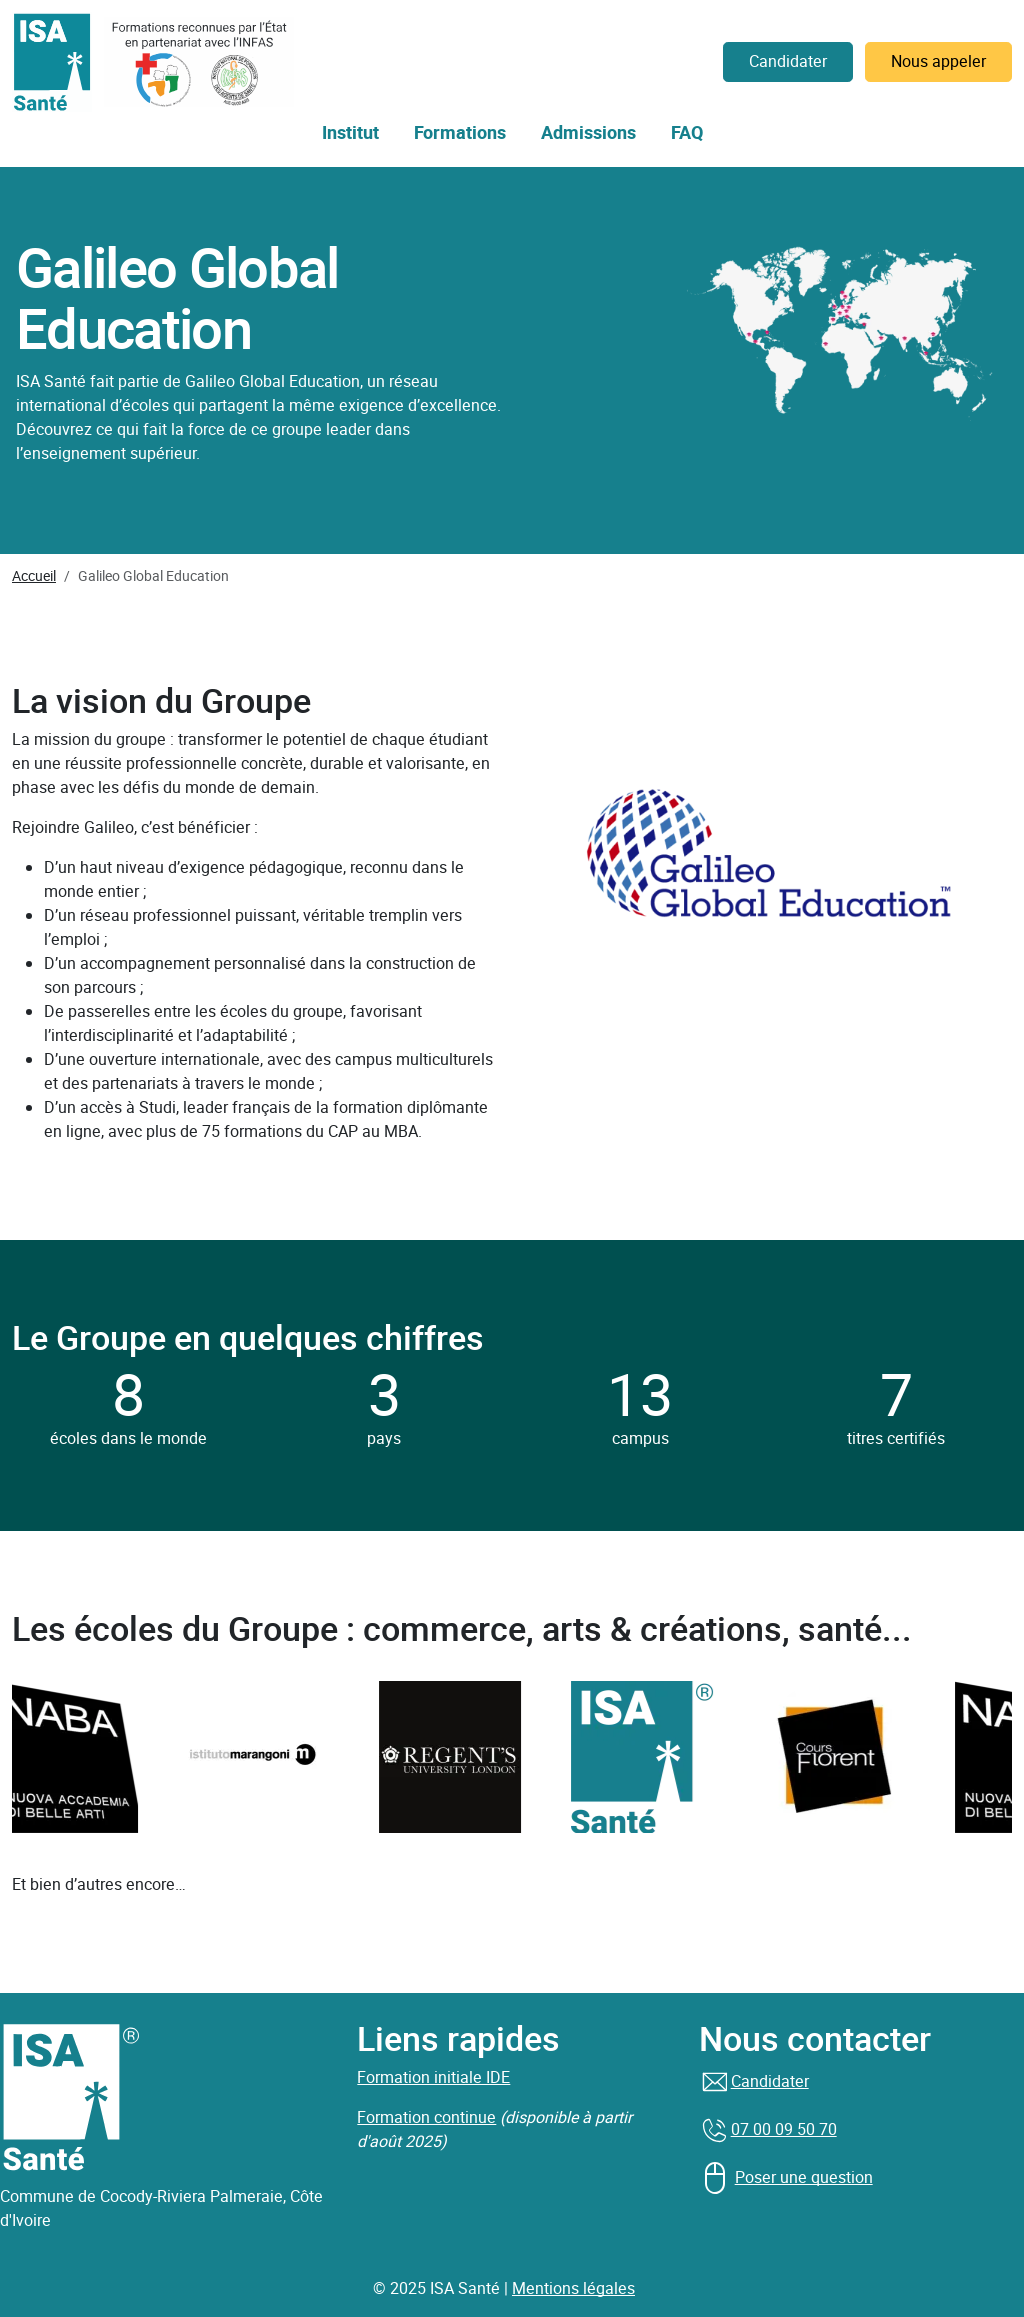 The height and width of the screenshot is (2317, 1024). What do you see at coordinates (687, 133) in the screenshot?
I see `FAQ` at bounding box center [687, 133].